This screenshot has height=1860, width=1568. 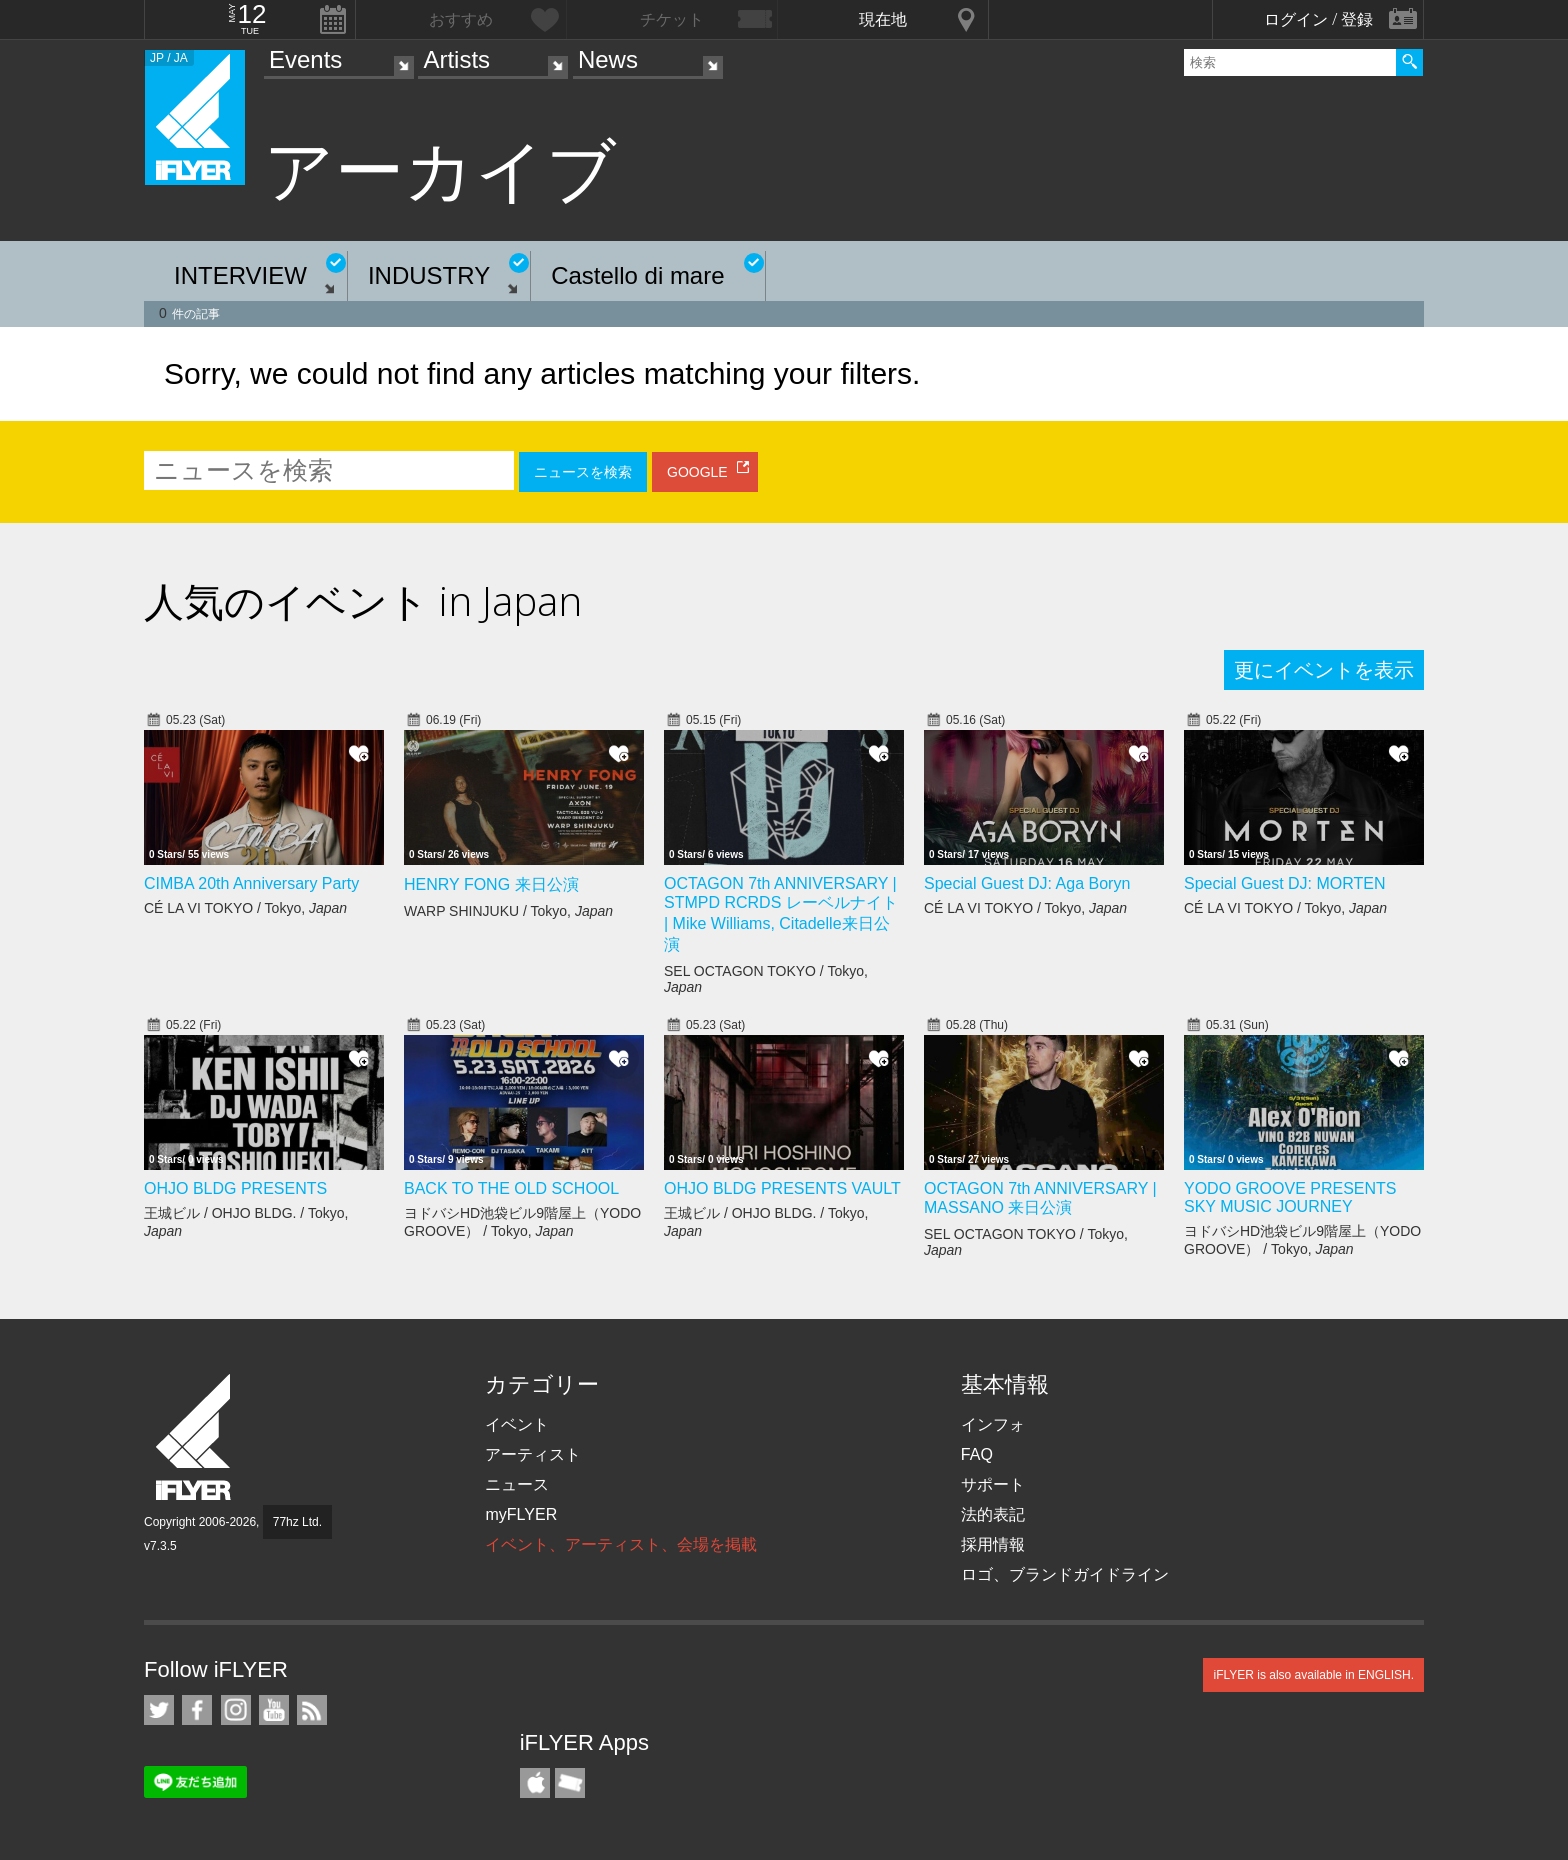 I want to click on インフォ, so click(x=993, y=1424).